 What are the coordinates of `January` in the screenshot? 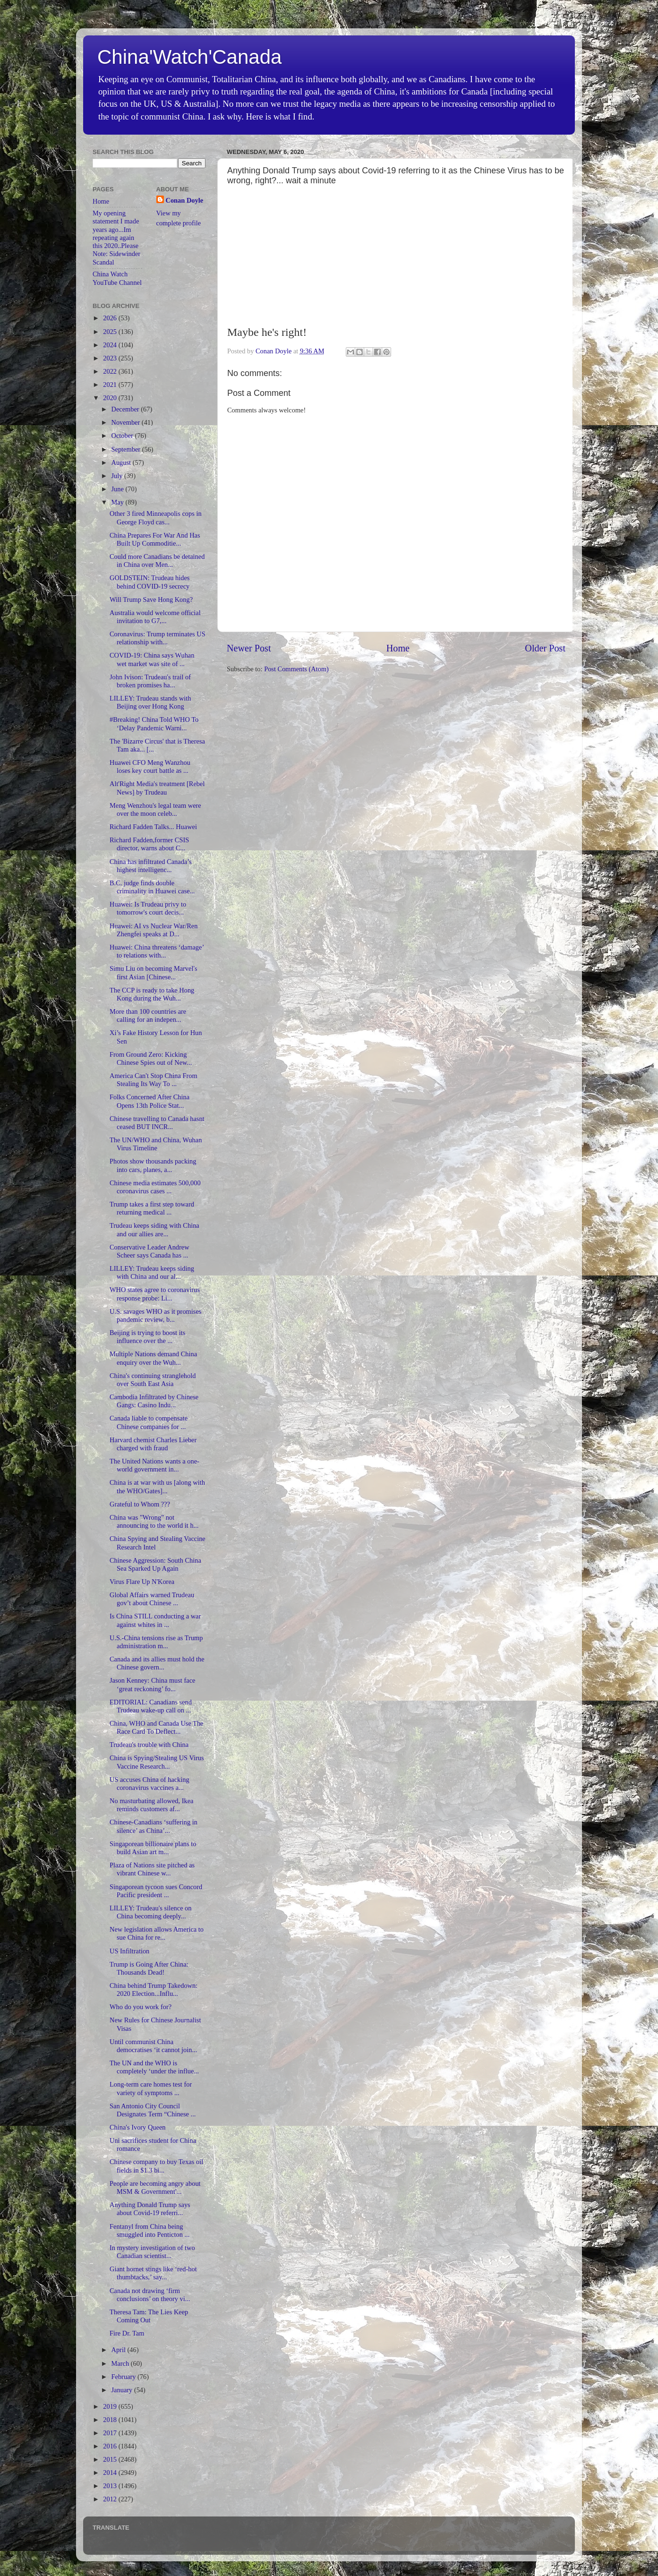 It's located at (122, 2390).